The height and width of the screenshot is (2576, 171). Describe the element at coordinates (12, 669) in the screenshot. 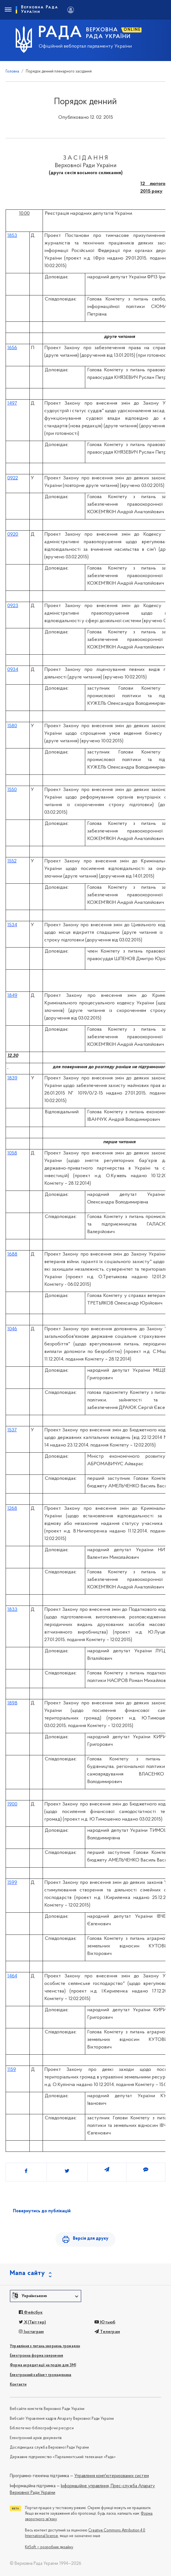

I see `0934` at that location.